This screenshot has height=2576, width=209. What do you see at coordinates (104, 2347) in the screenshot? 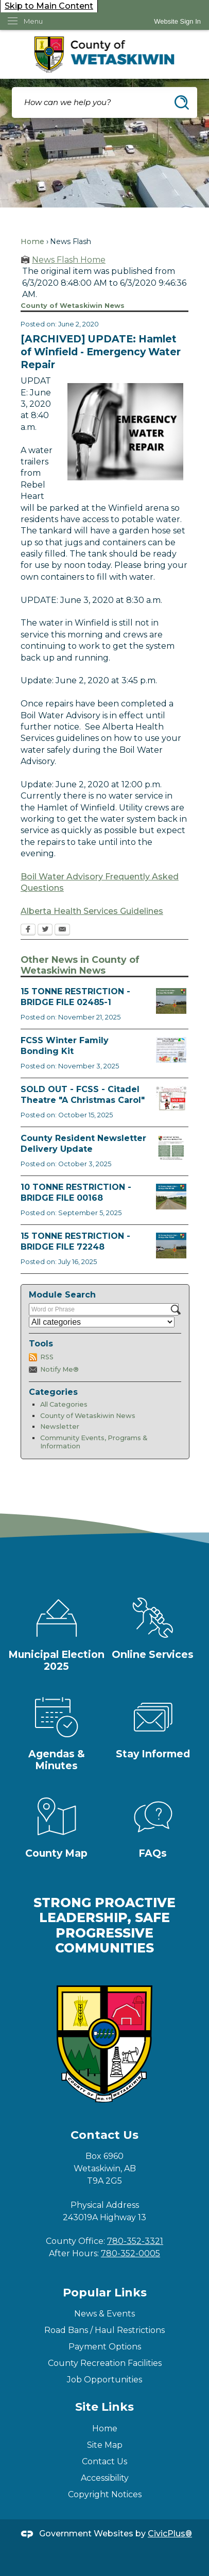
I see `Payment Options [Payment Options Opens in new window]` at bounding box center [104, 2347].